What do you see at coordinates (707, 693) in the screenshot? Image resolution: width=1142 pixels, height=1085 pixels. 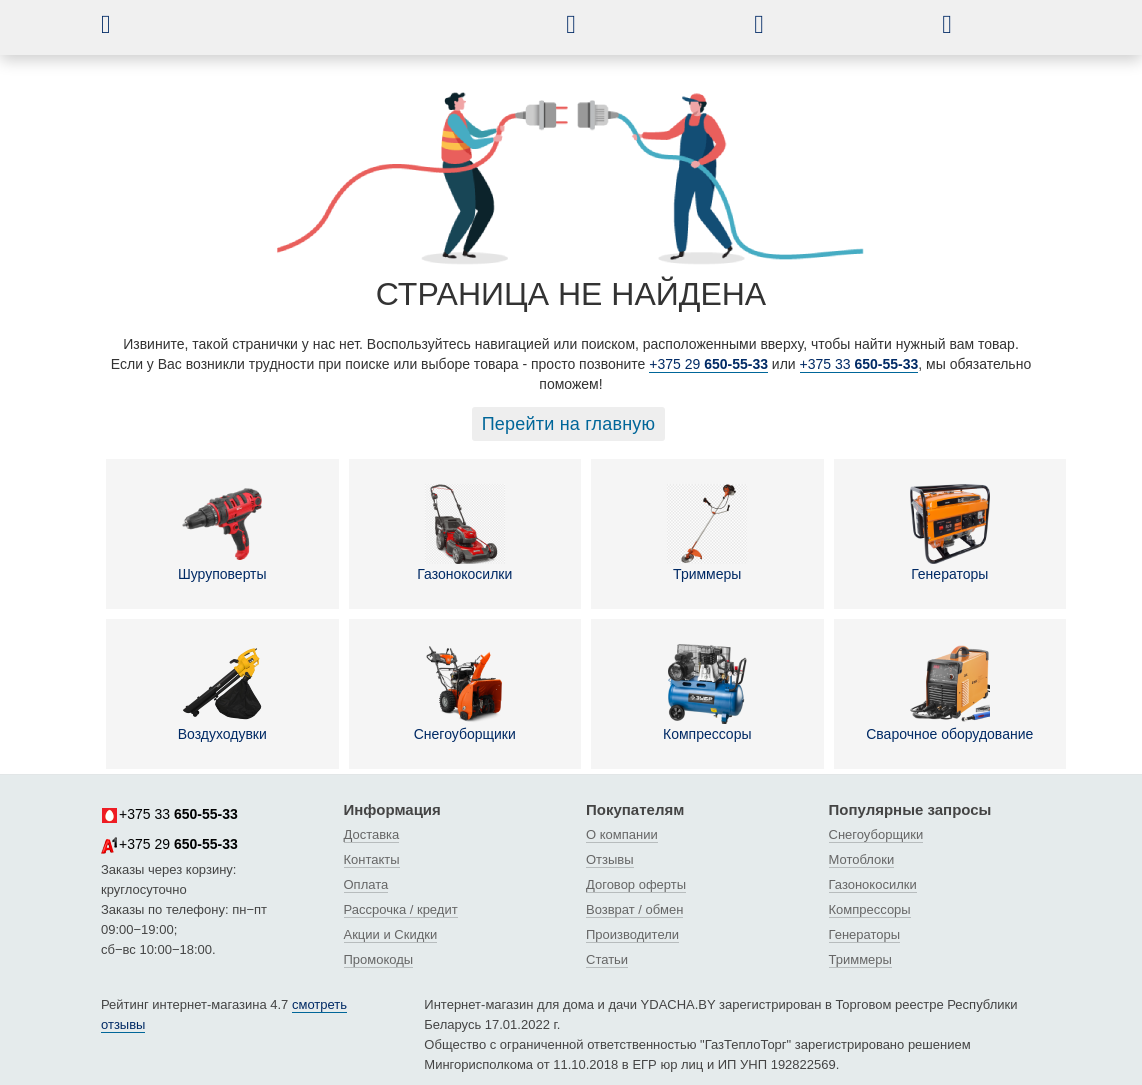 I see `Компрессоры` at bounding box center [707, 693].